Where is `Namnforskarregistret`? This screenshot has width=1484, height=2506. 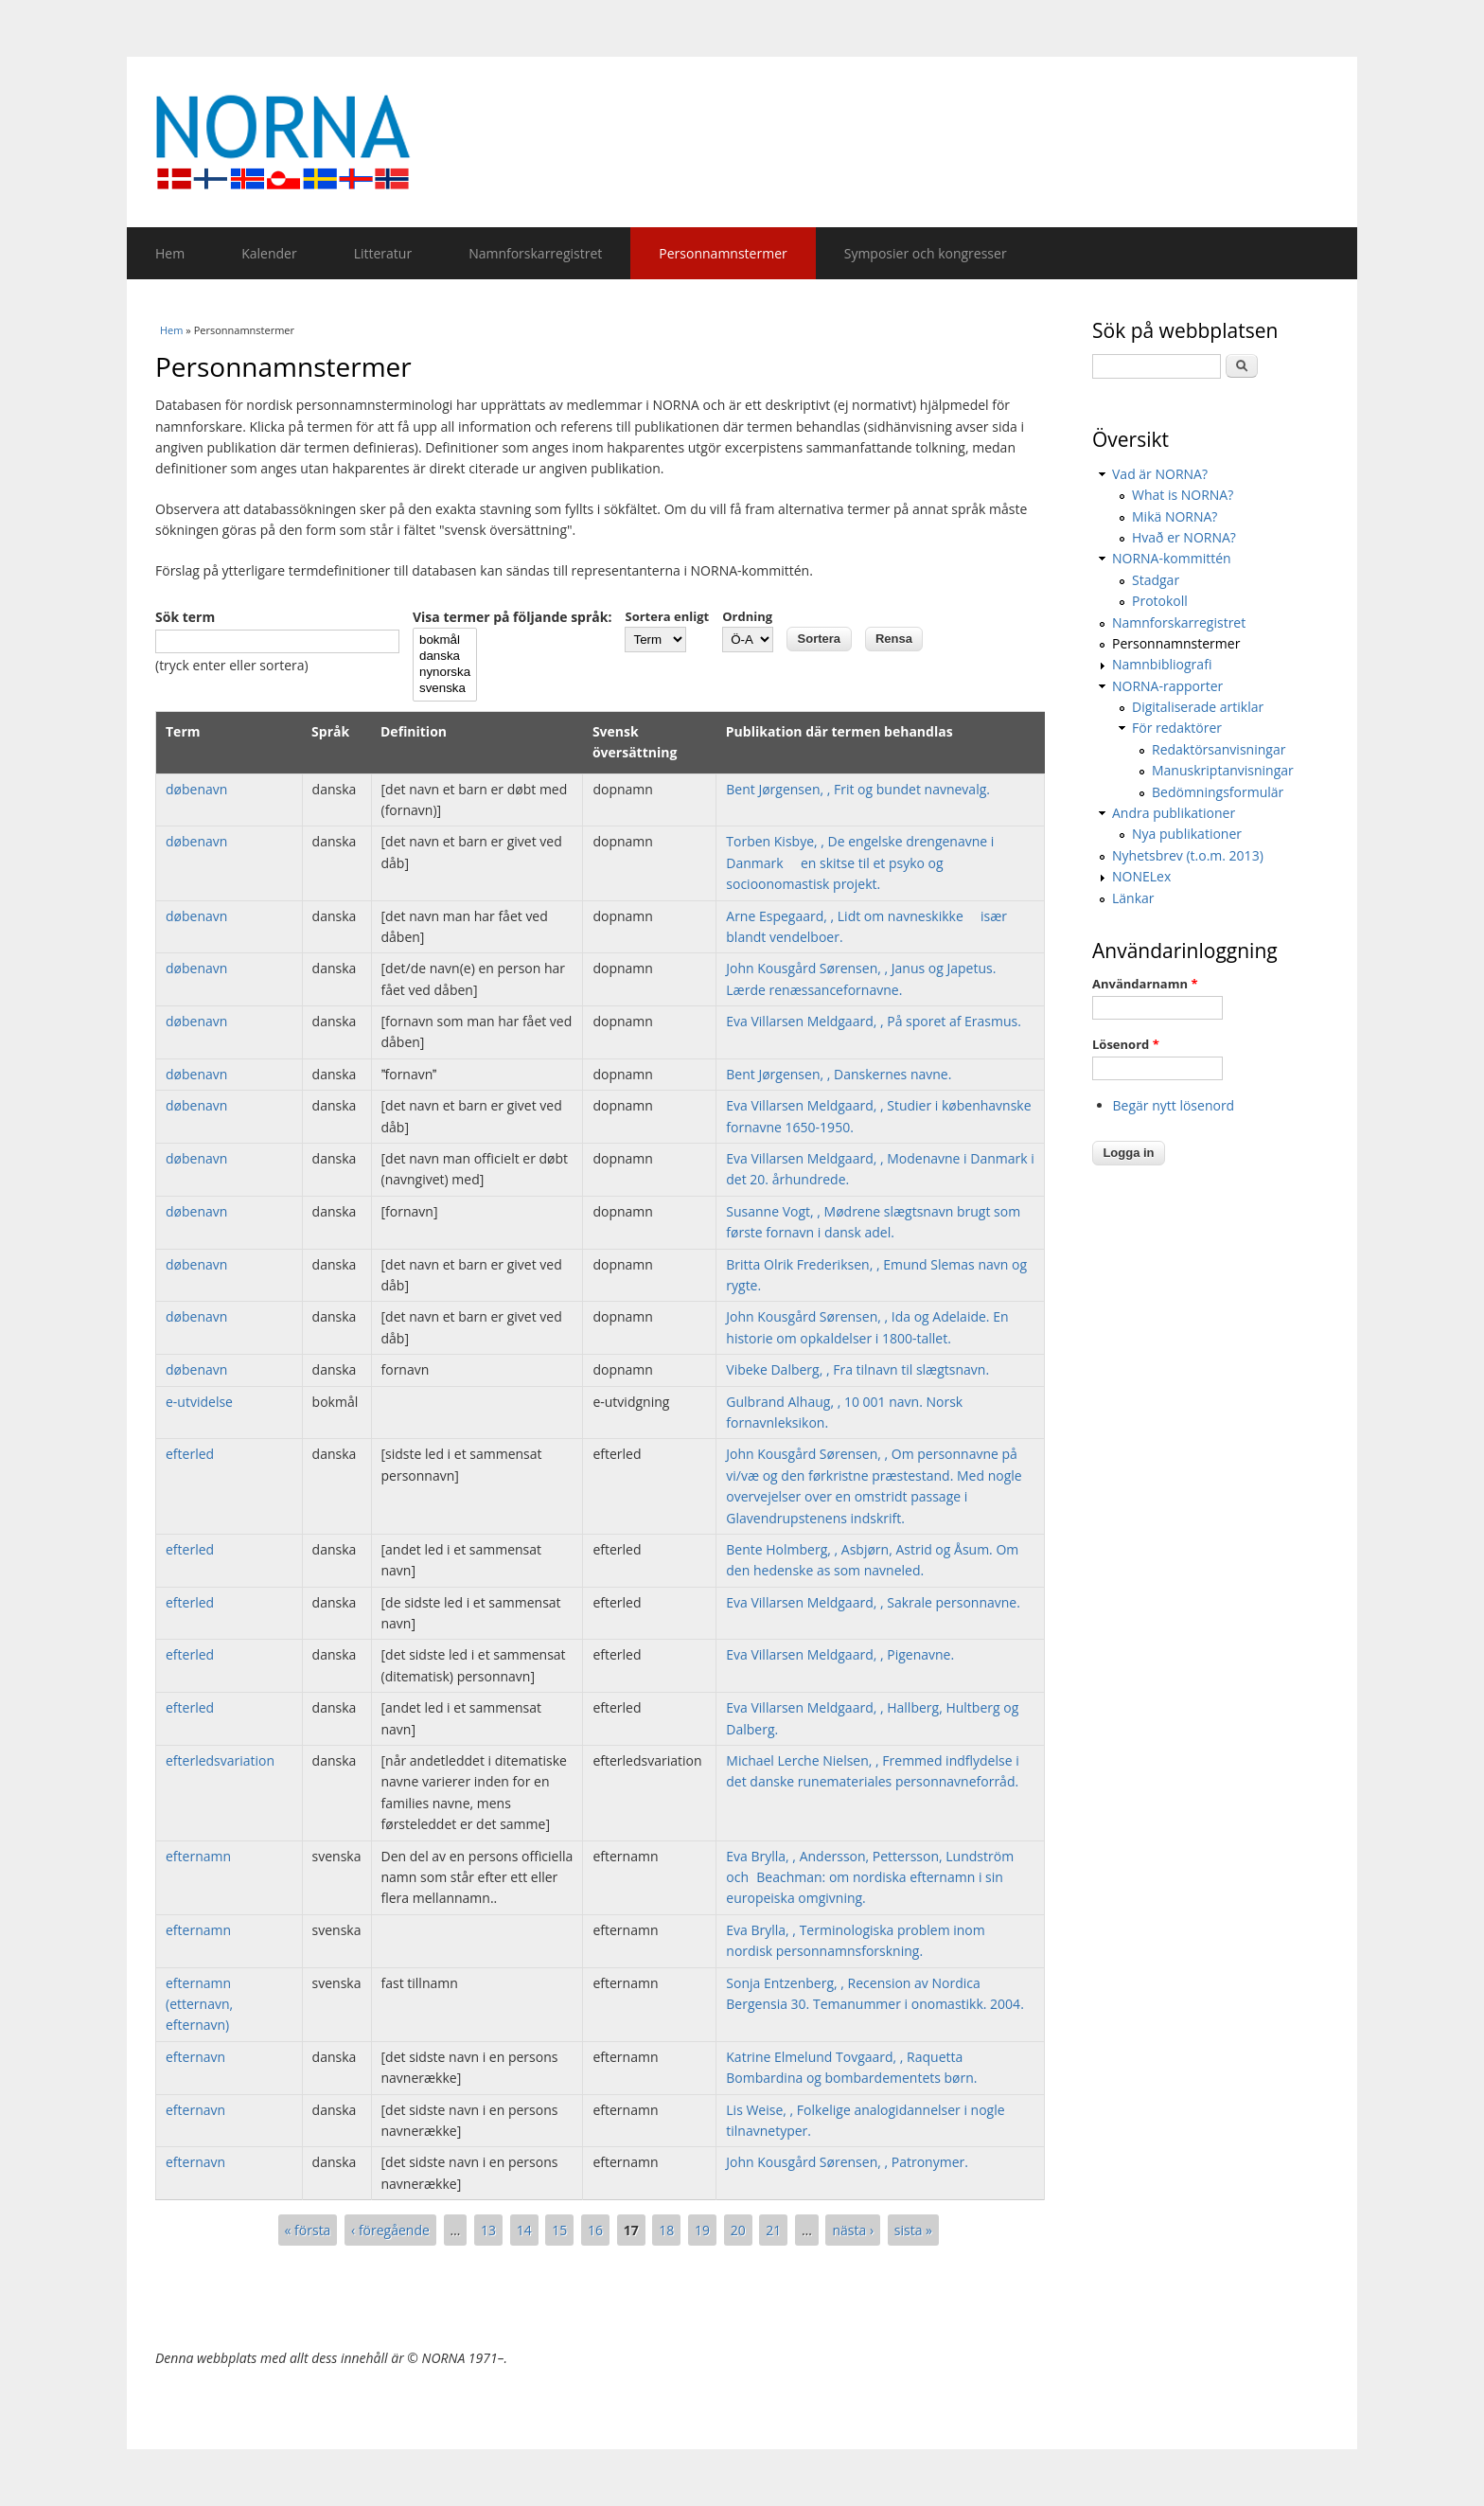
Namnforskarregistret is located at coordinates (535, 253).